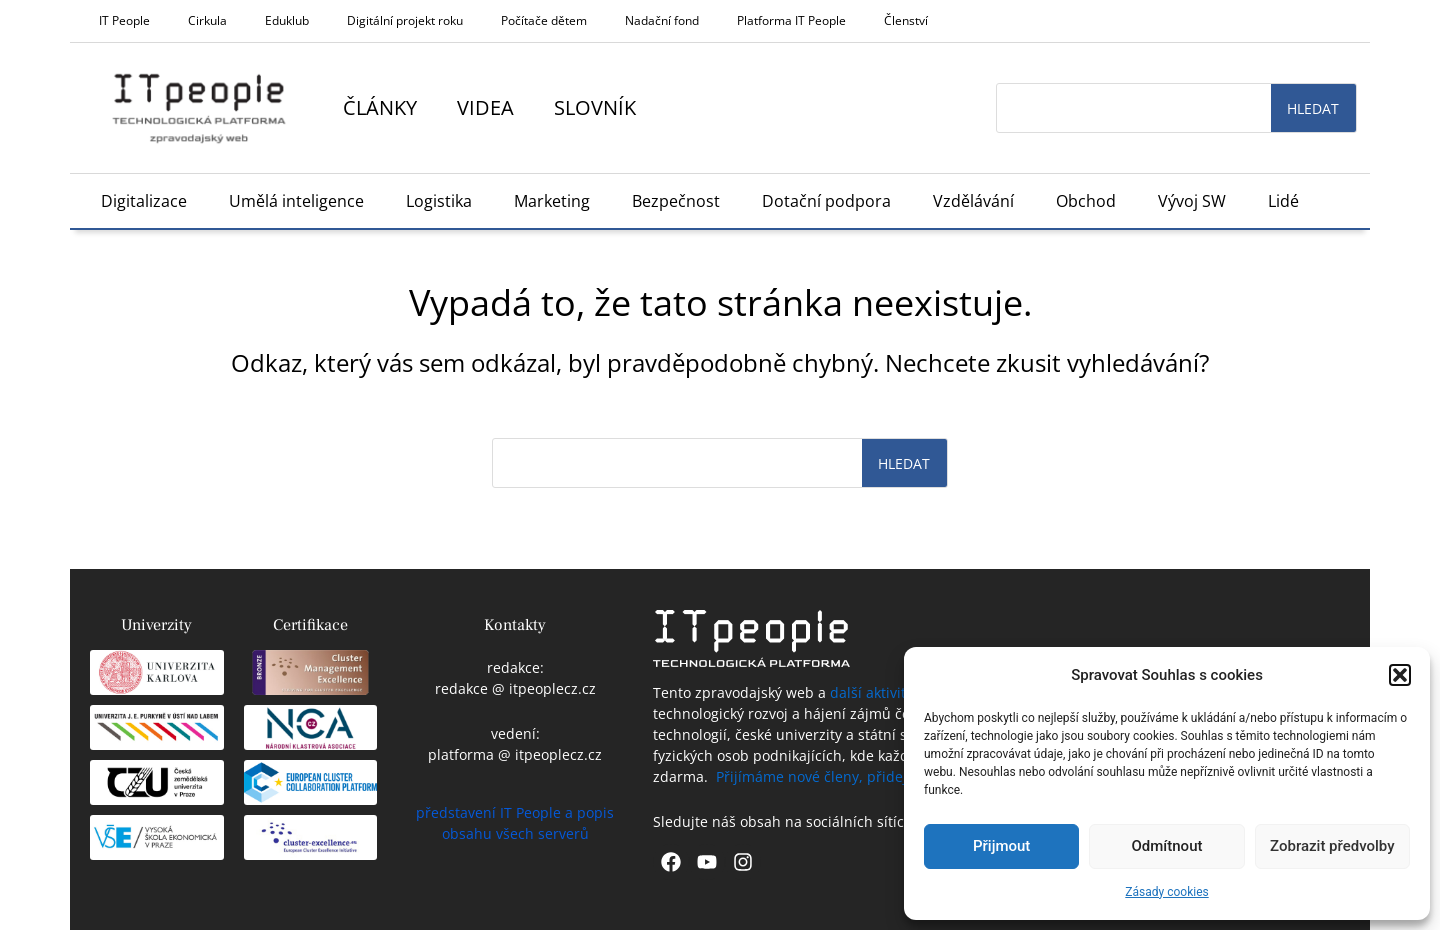 Image resolution: width=1440 pixels, height=930 pixels. What do you see at coordinates (380, 107) in the screenshot?
I see `Články` at bounding box center [380, 107].